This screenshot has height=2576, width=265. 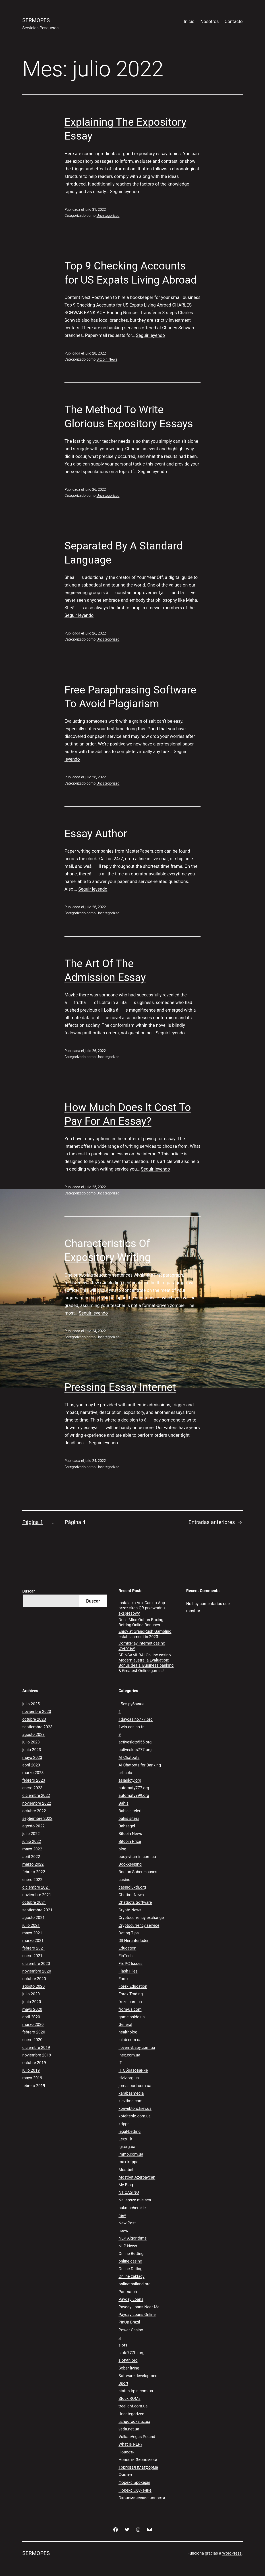 What do you see at coordinates (36, 1887) in the screenshot?
I see `diciembre 2021` at bounding box center [36, 1887].